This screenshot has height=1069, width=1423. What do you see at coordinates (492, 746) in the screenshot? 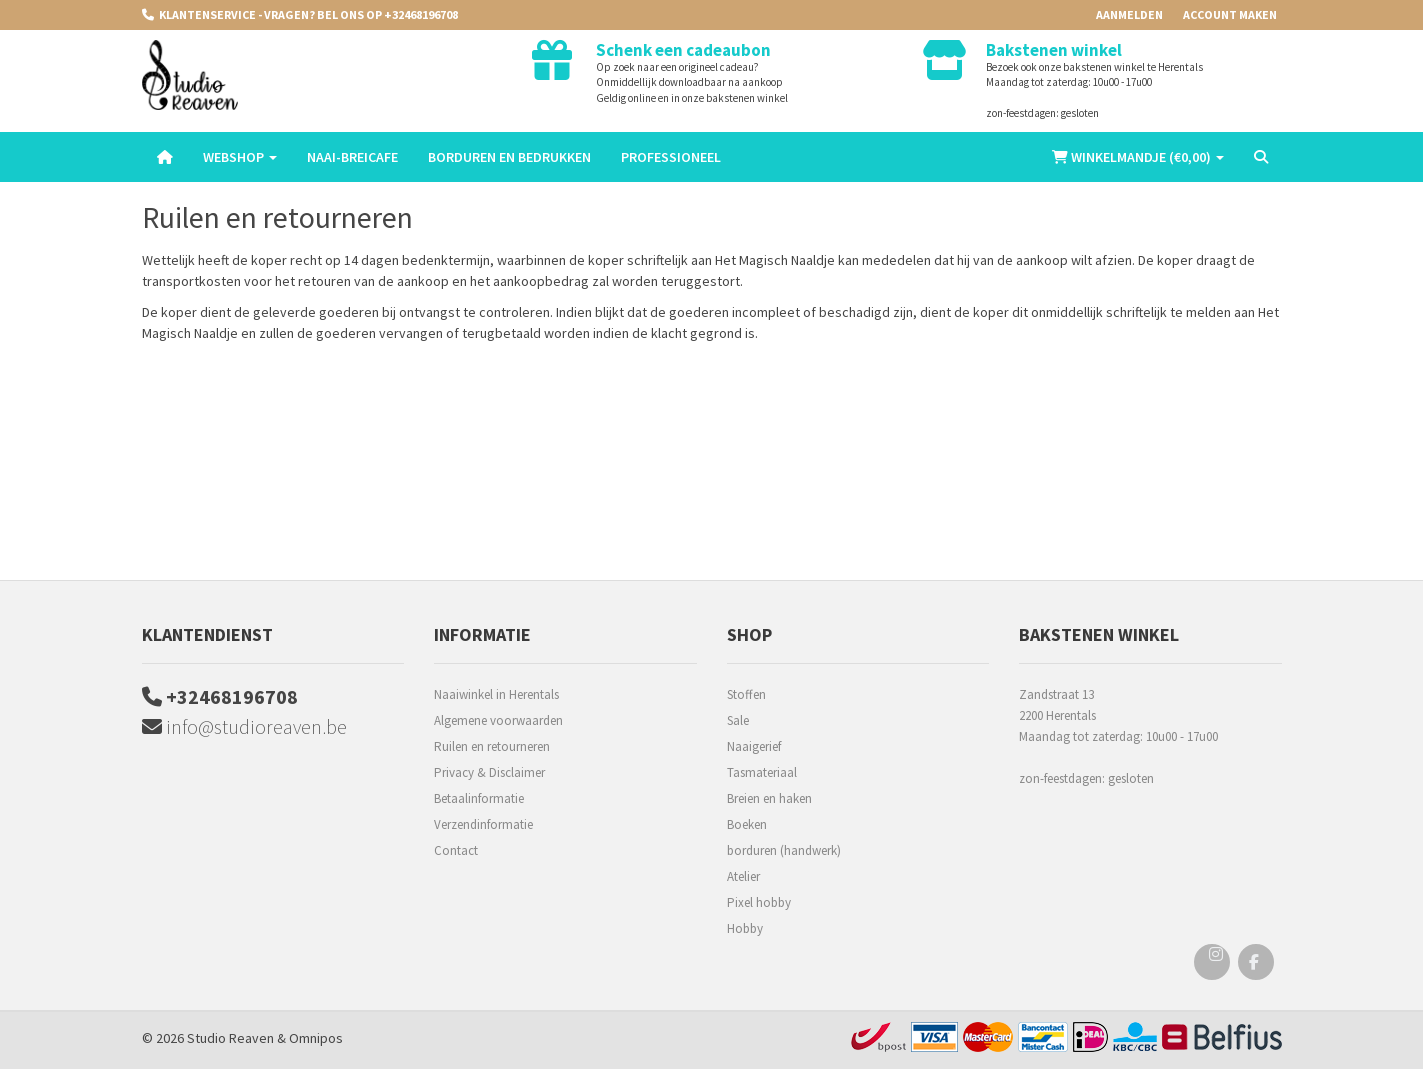
I see `Ruilen en retourneren` at bounding box center [492, 746].